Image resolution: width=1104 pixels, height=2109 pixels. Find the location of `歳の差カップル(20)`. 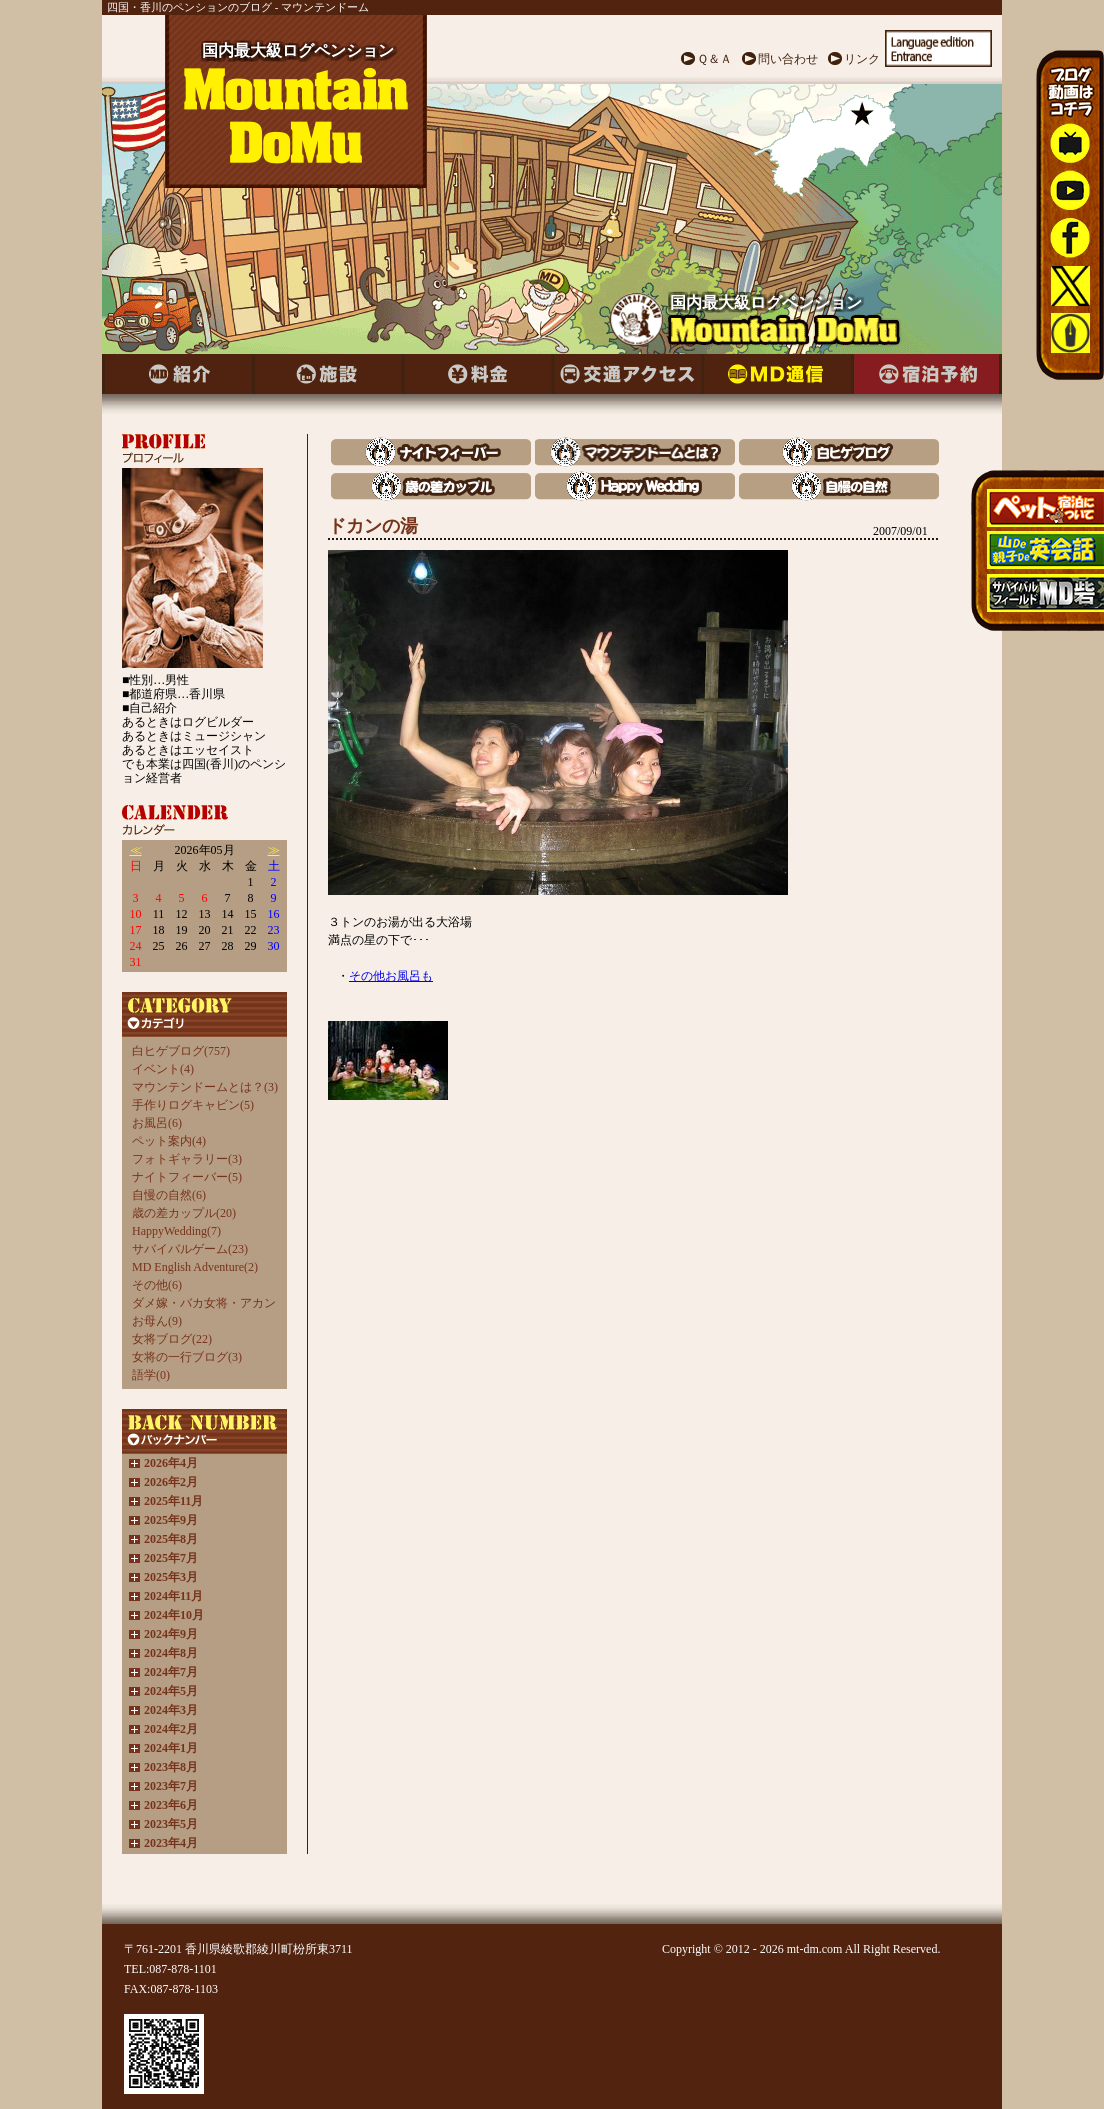

歳の差カップル(20) is located at coordinates (184, 1213).